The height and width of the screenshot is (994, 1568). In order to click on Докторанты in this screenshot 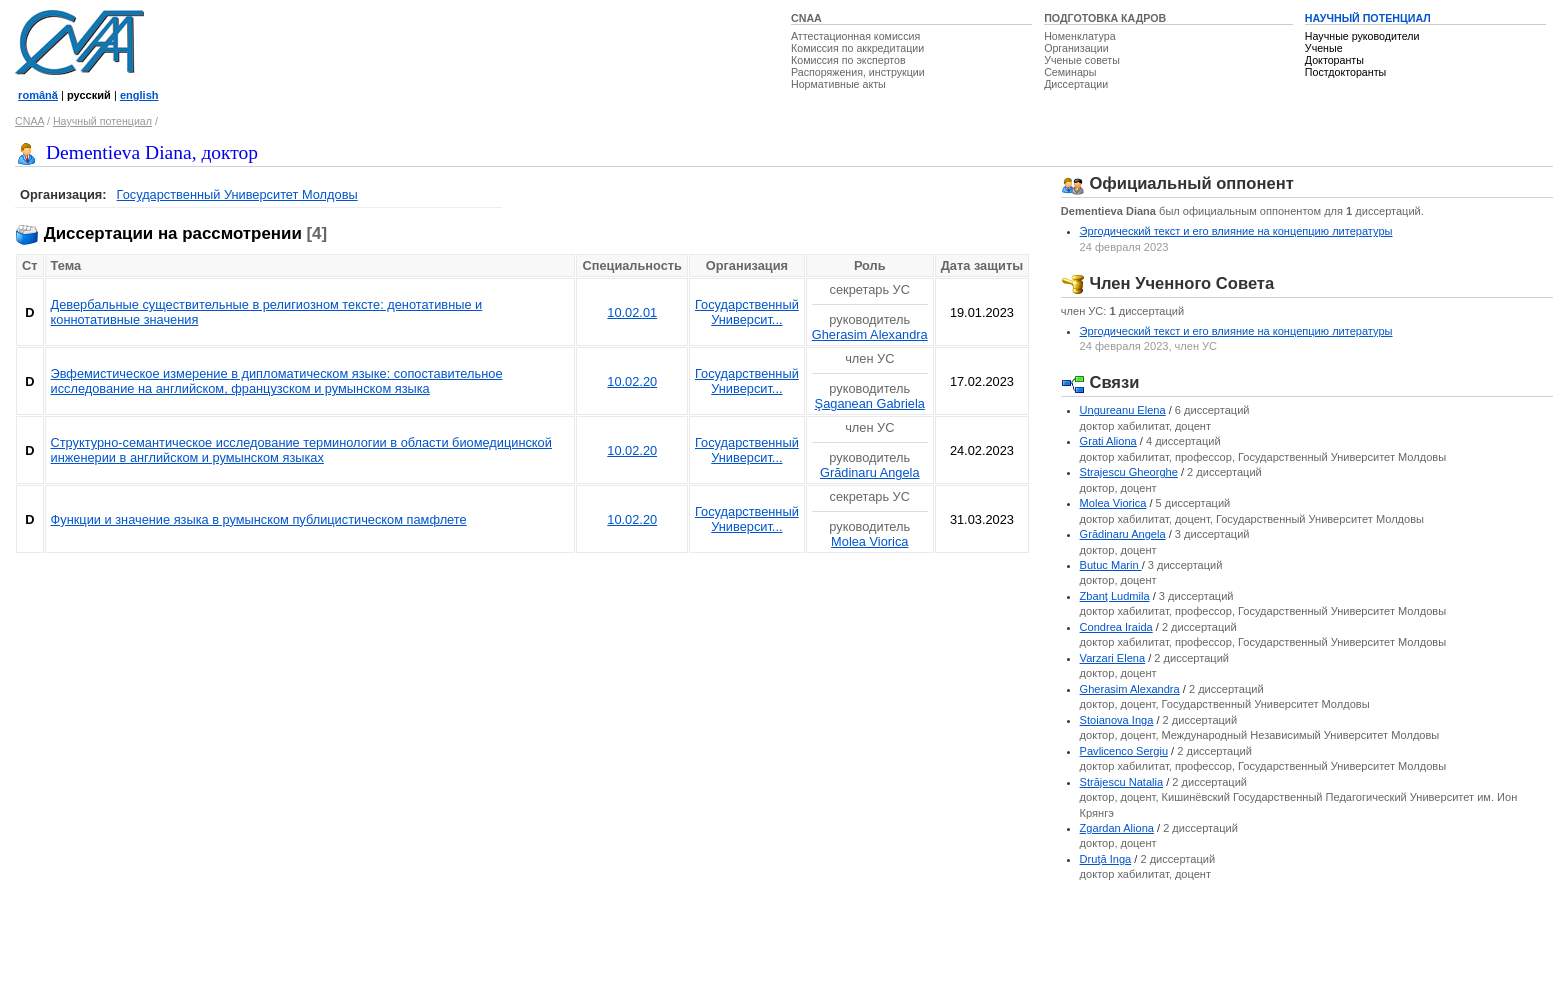, I will do `click(1334, 60)`.